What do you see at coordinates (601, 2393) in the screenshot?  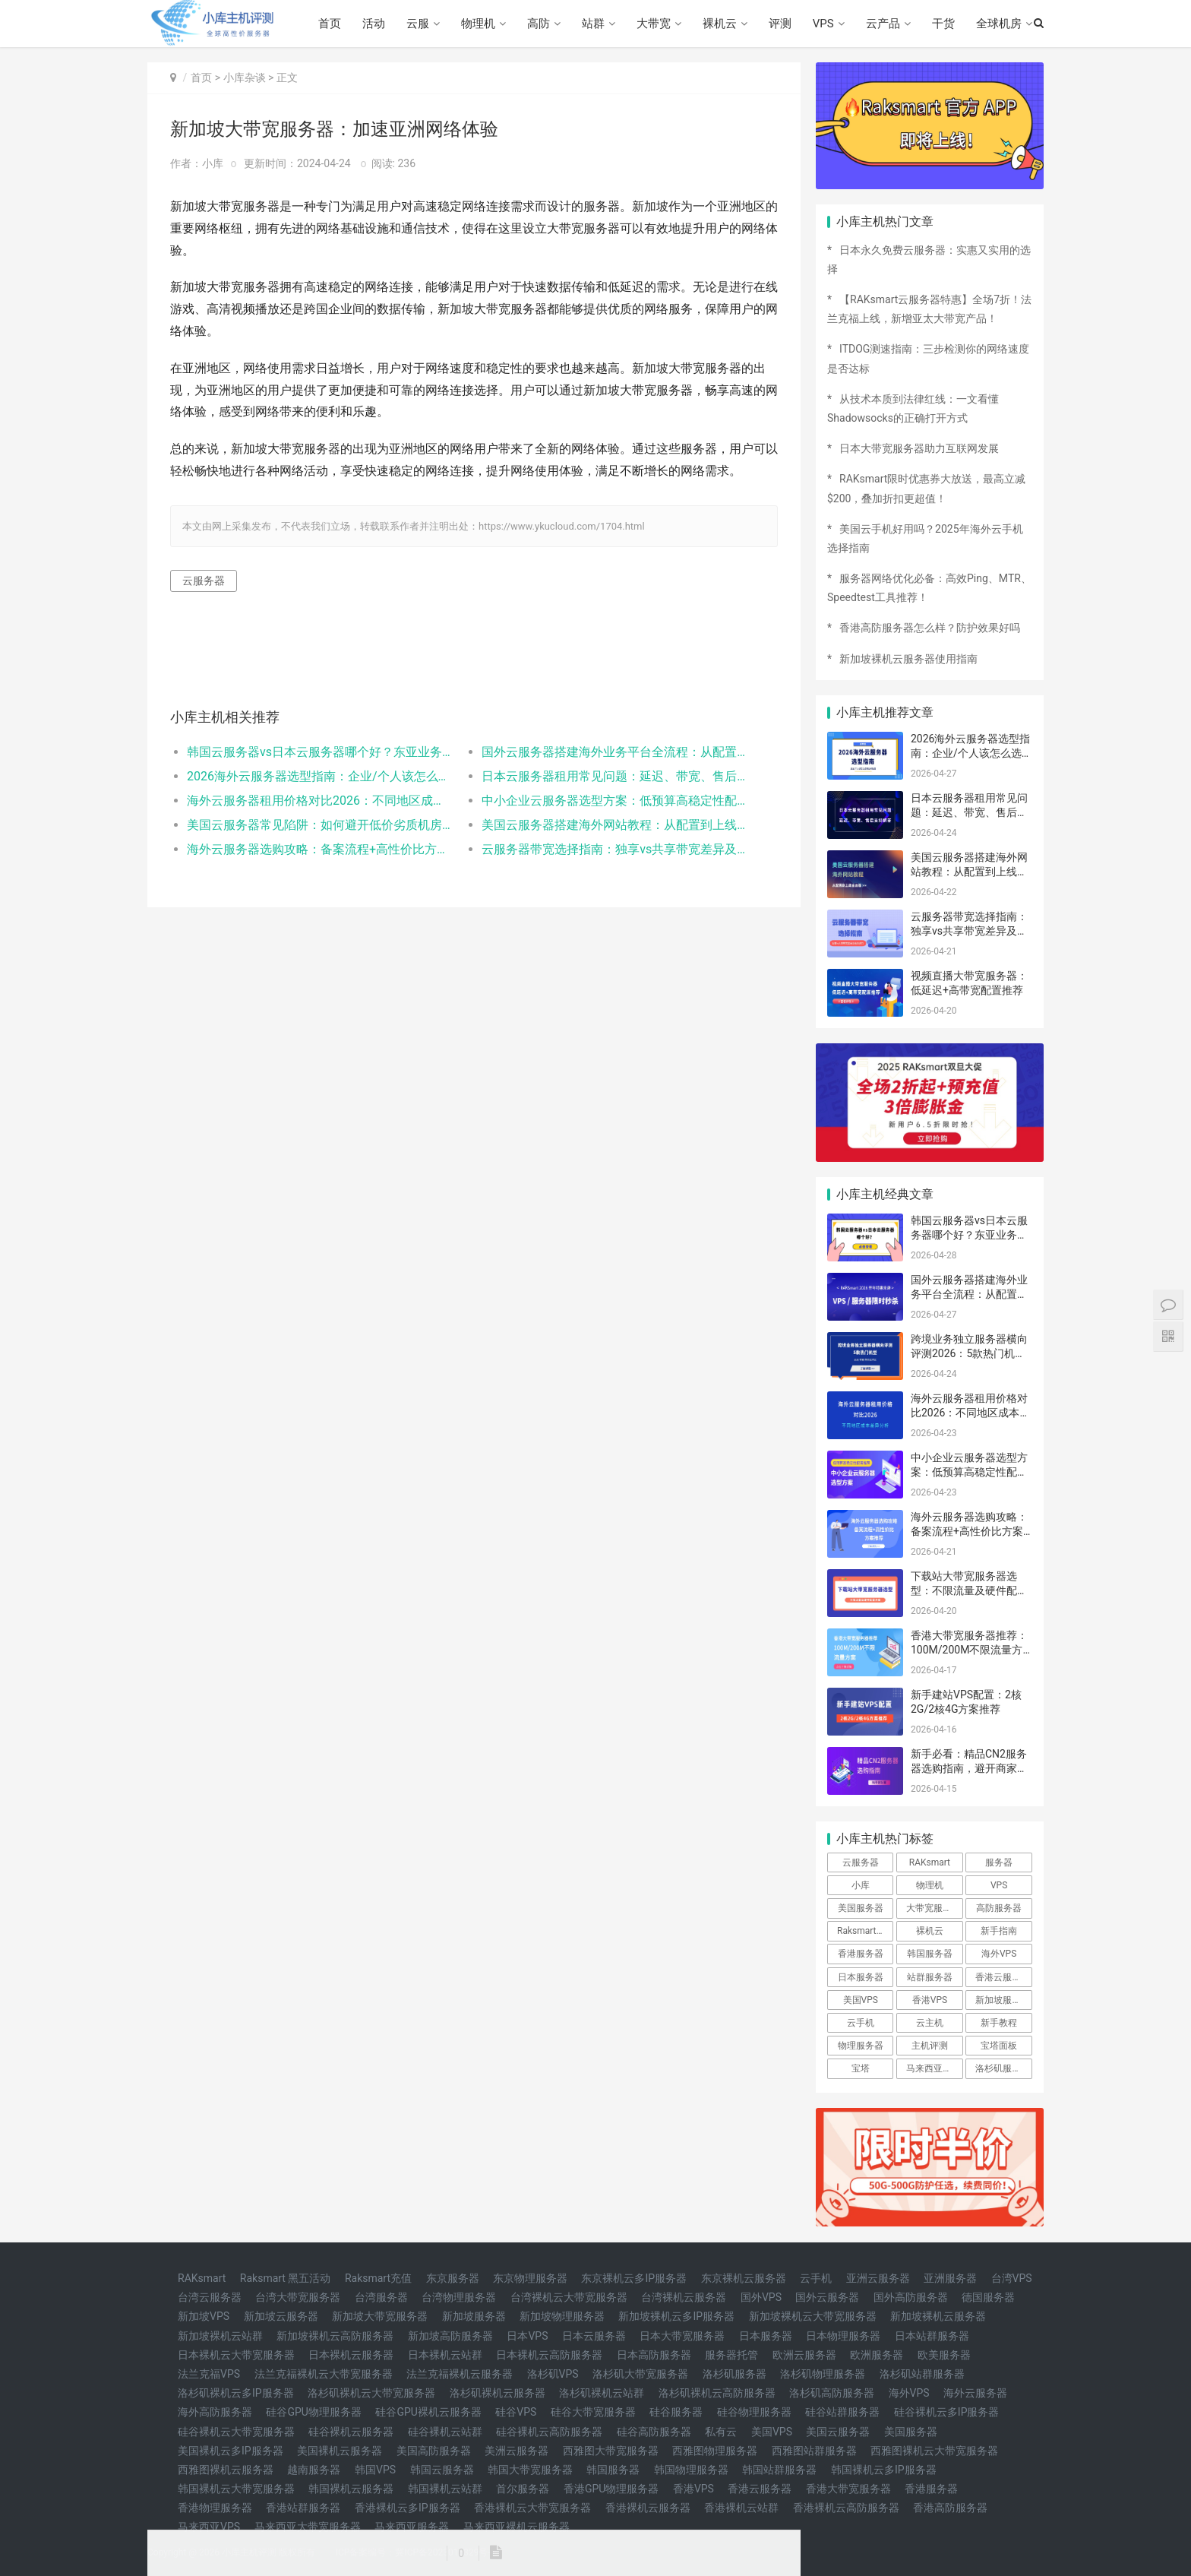 I see `洛杉矶裸机云站群` at bounding box center [601, 2393].